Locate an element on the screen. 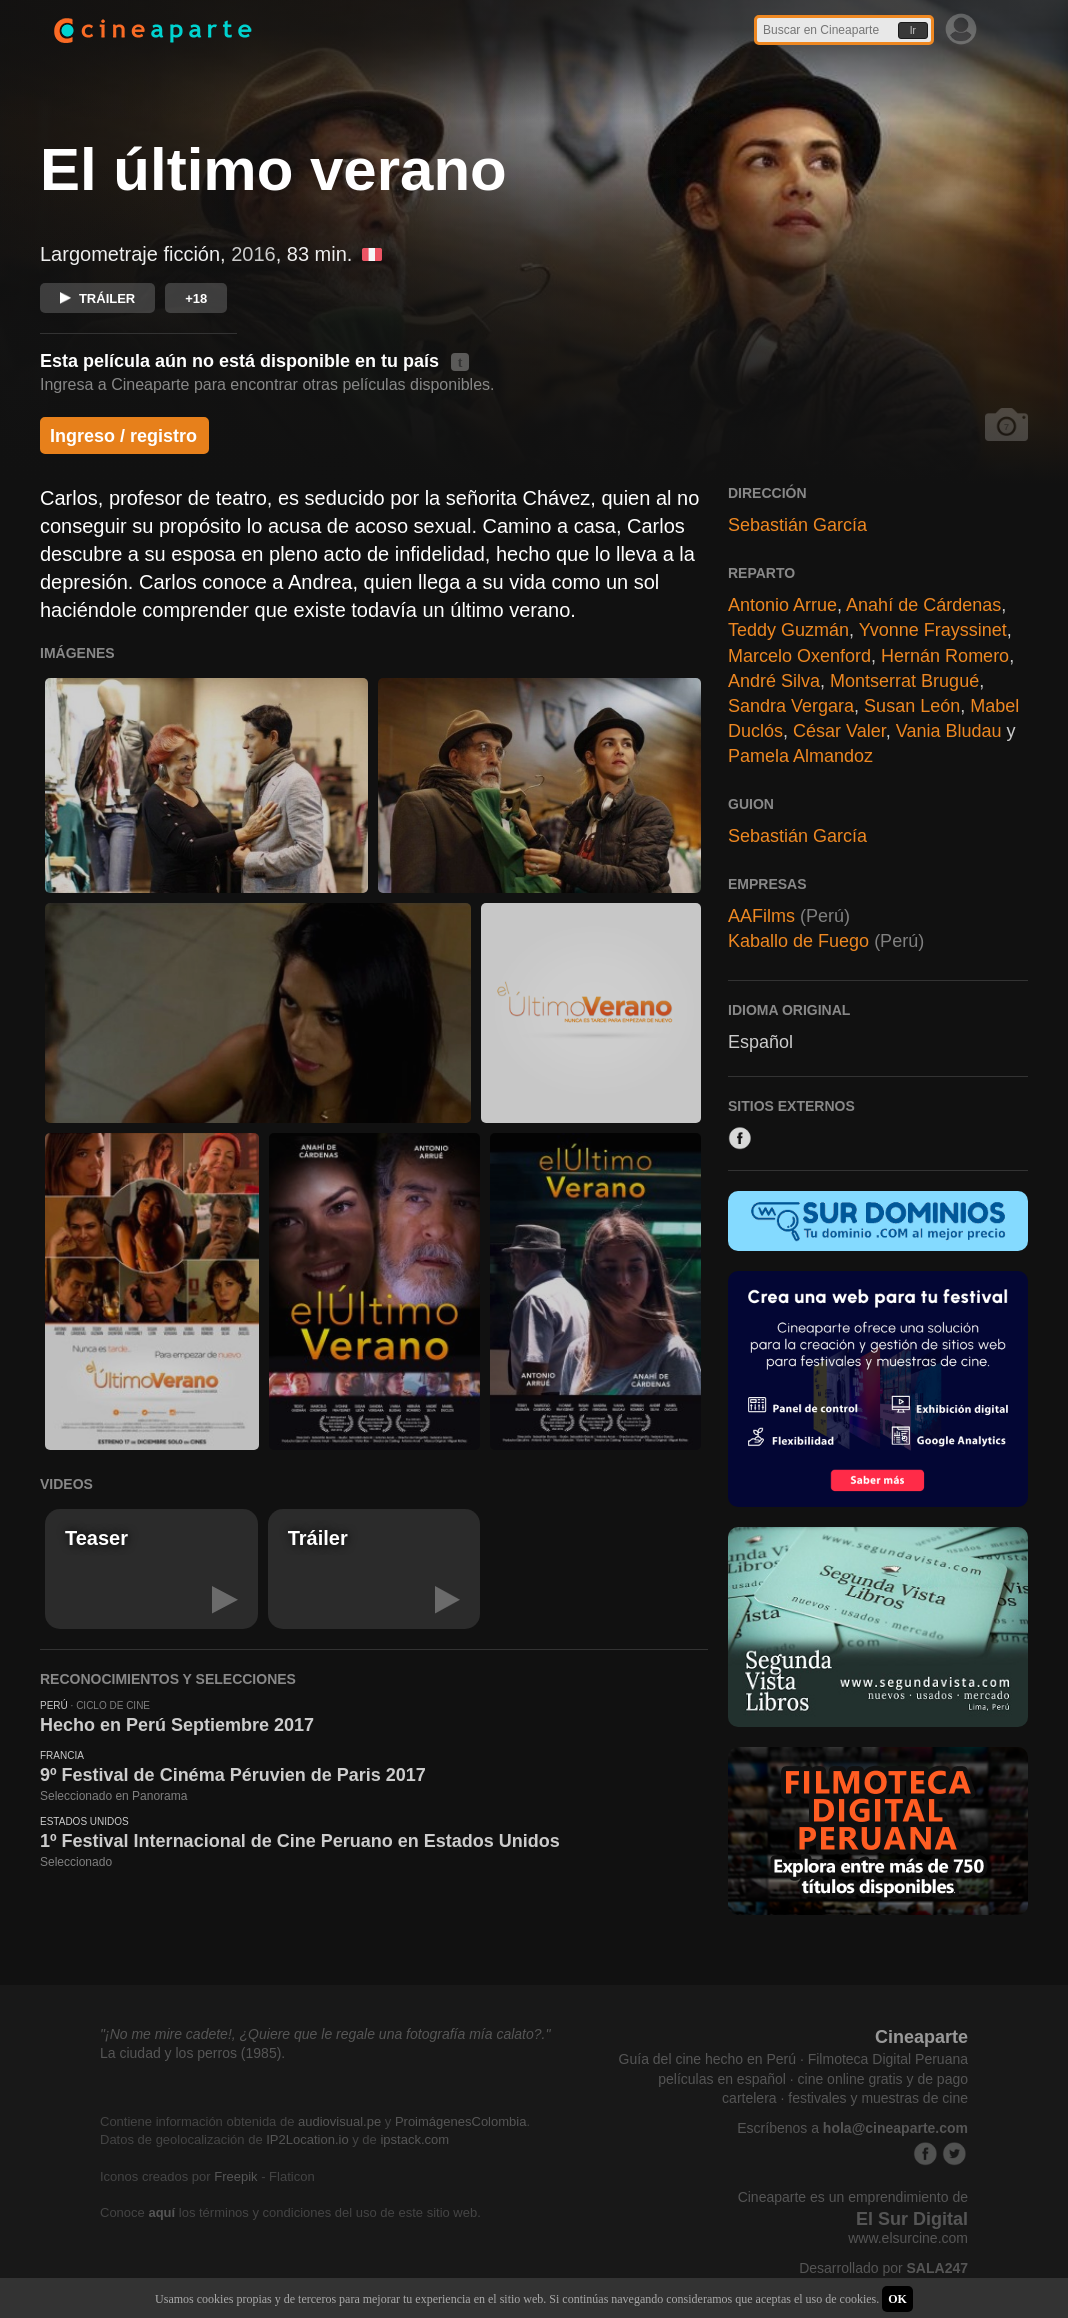 This screenshot has width=1068, height=2318. César Valer is located at coordinates (839, 731).